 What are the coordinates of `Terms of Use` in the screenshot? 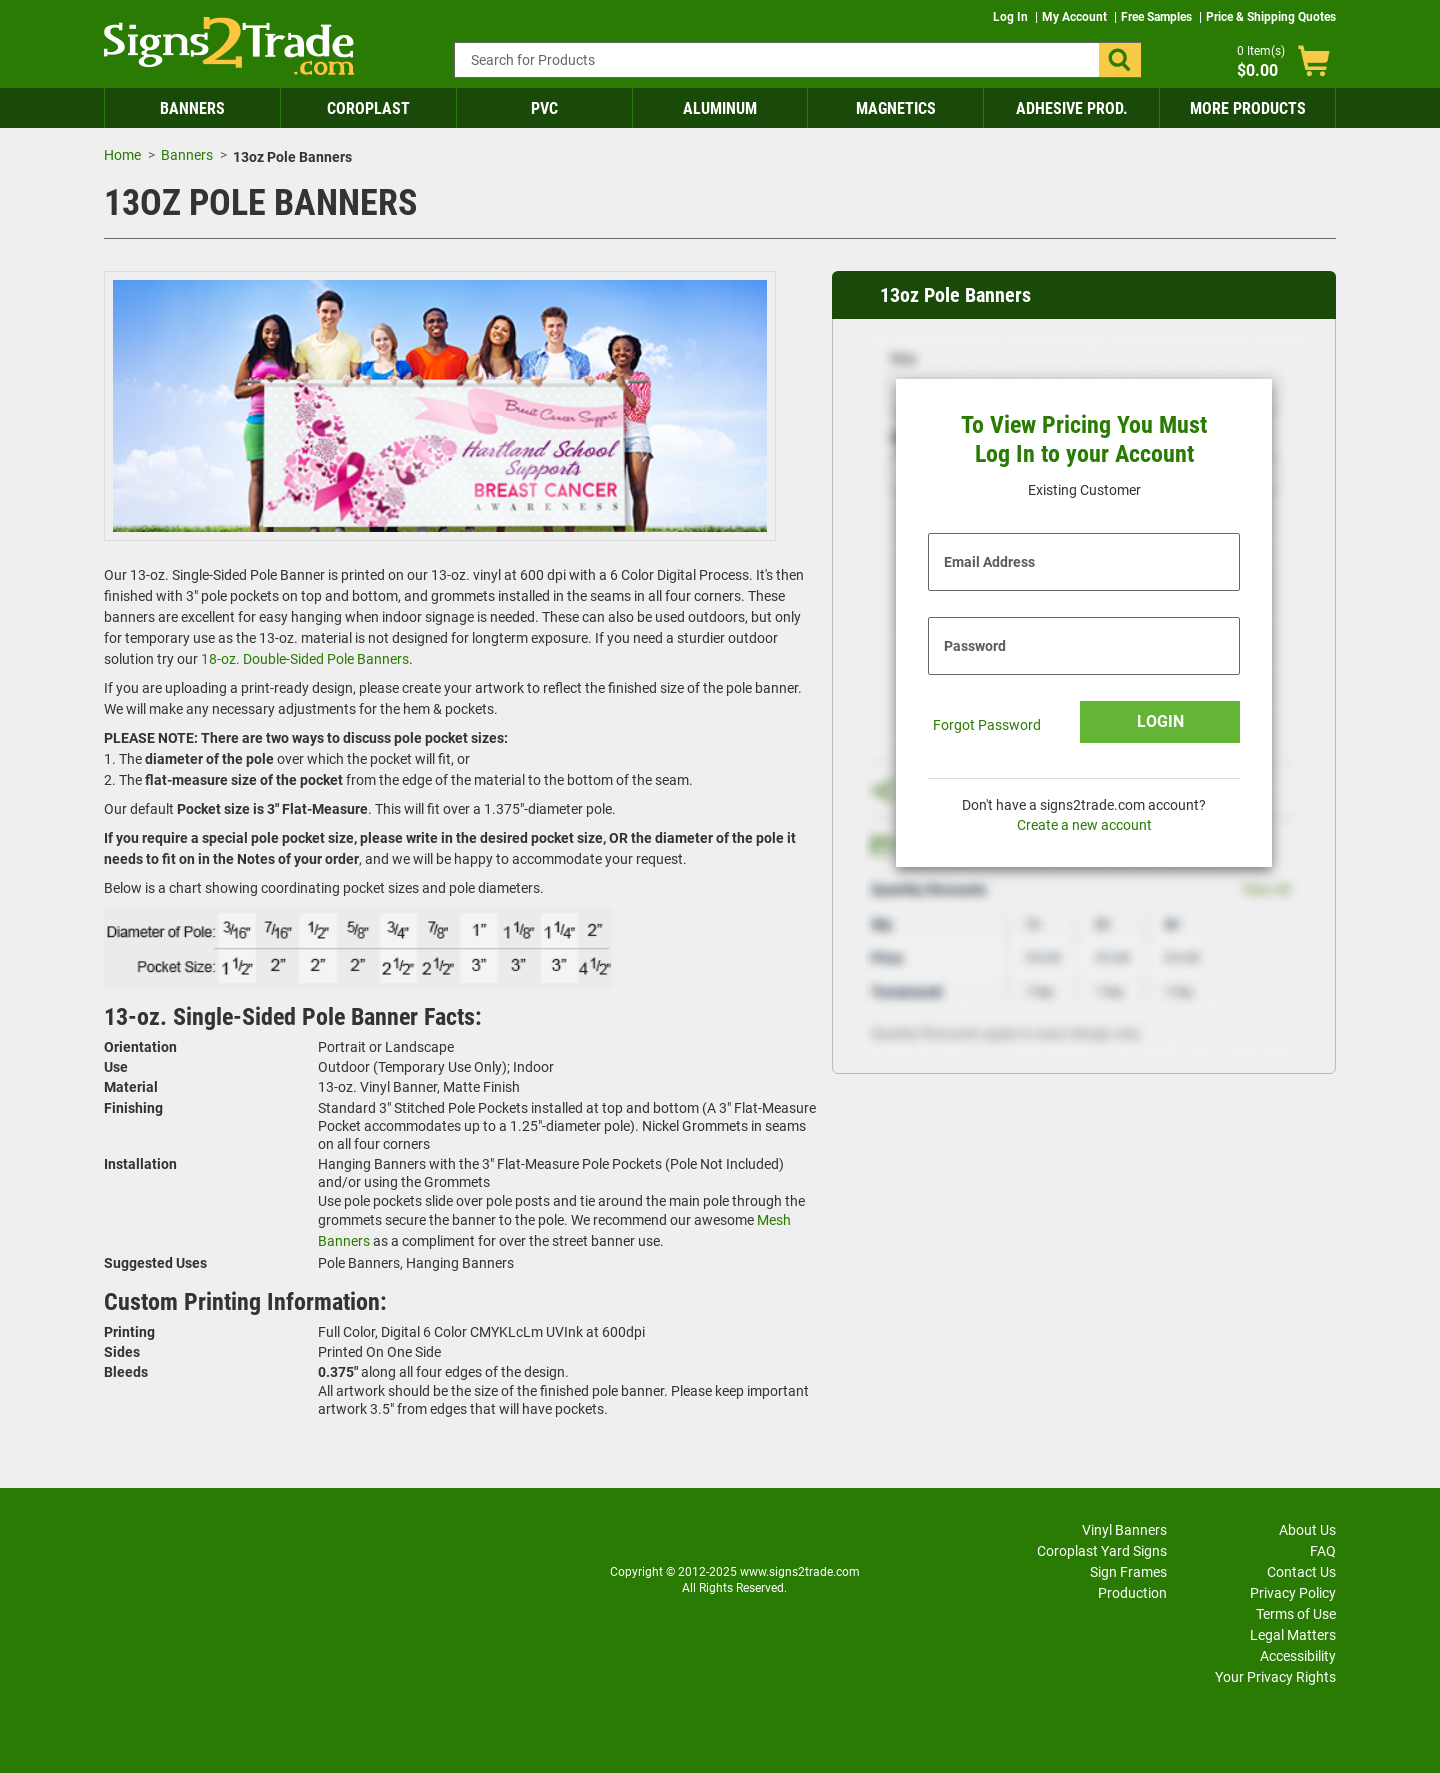 It's located at (1296, 1614).